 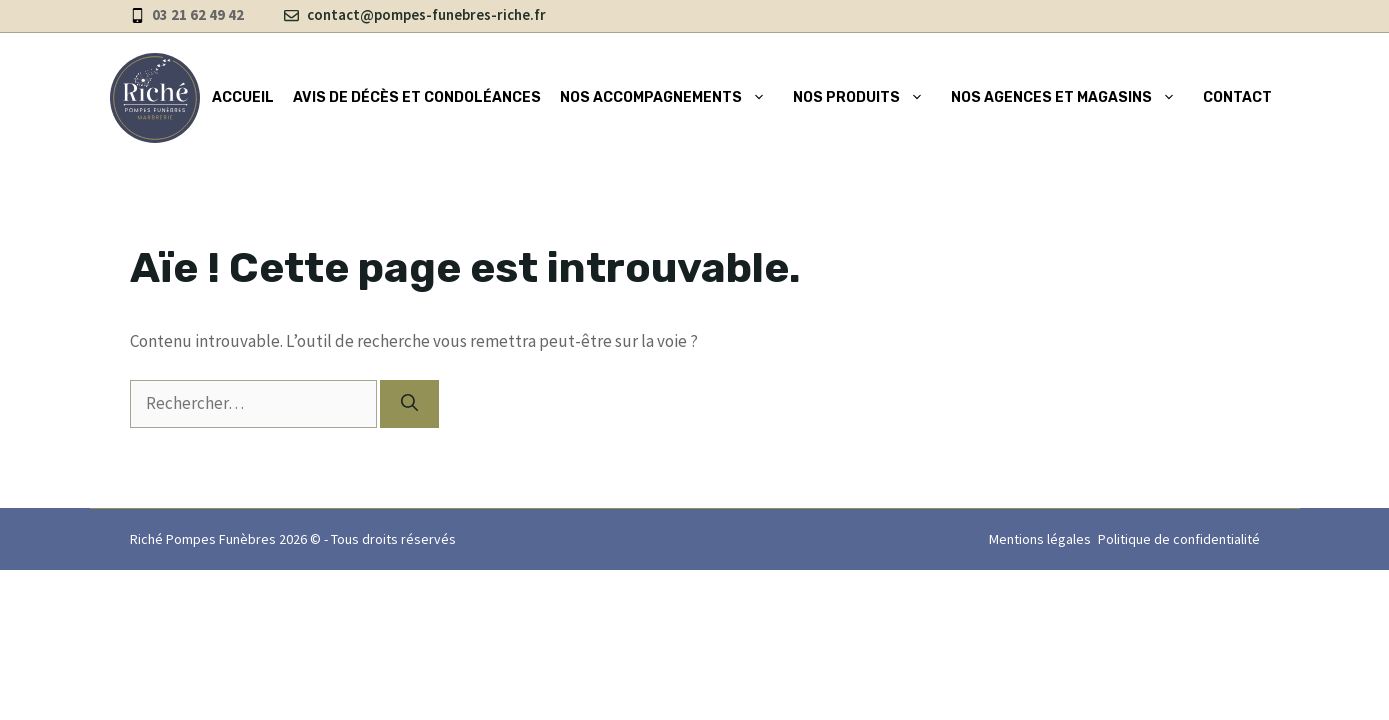 I want to click on Avis de décès et condoléances, so click(x=417, y=97).